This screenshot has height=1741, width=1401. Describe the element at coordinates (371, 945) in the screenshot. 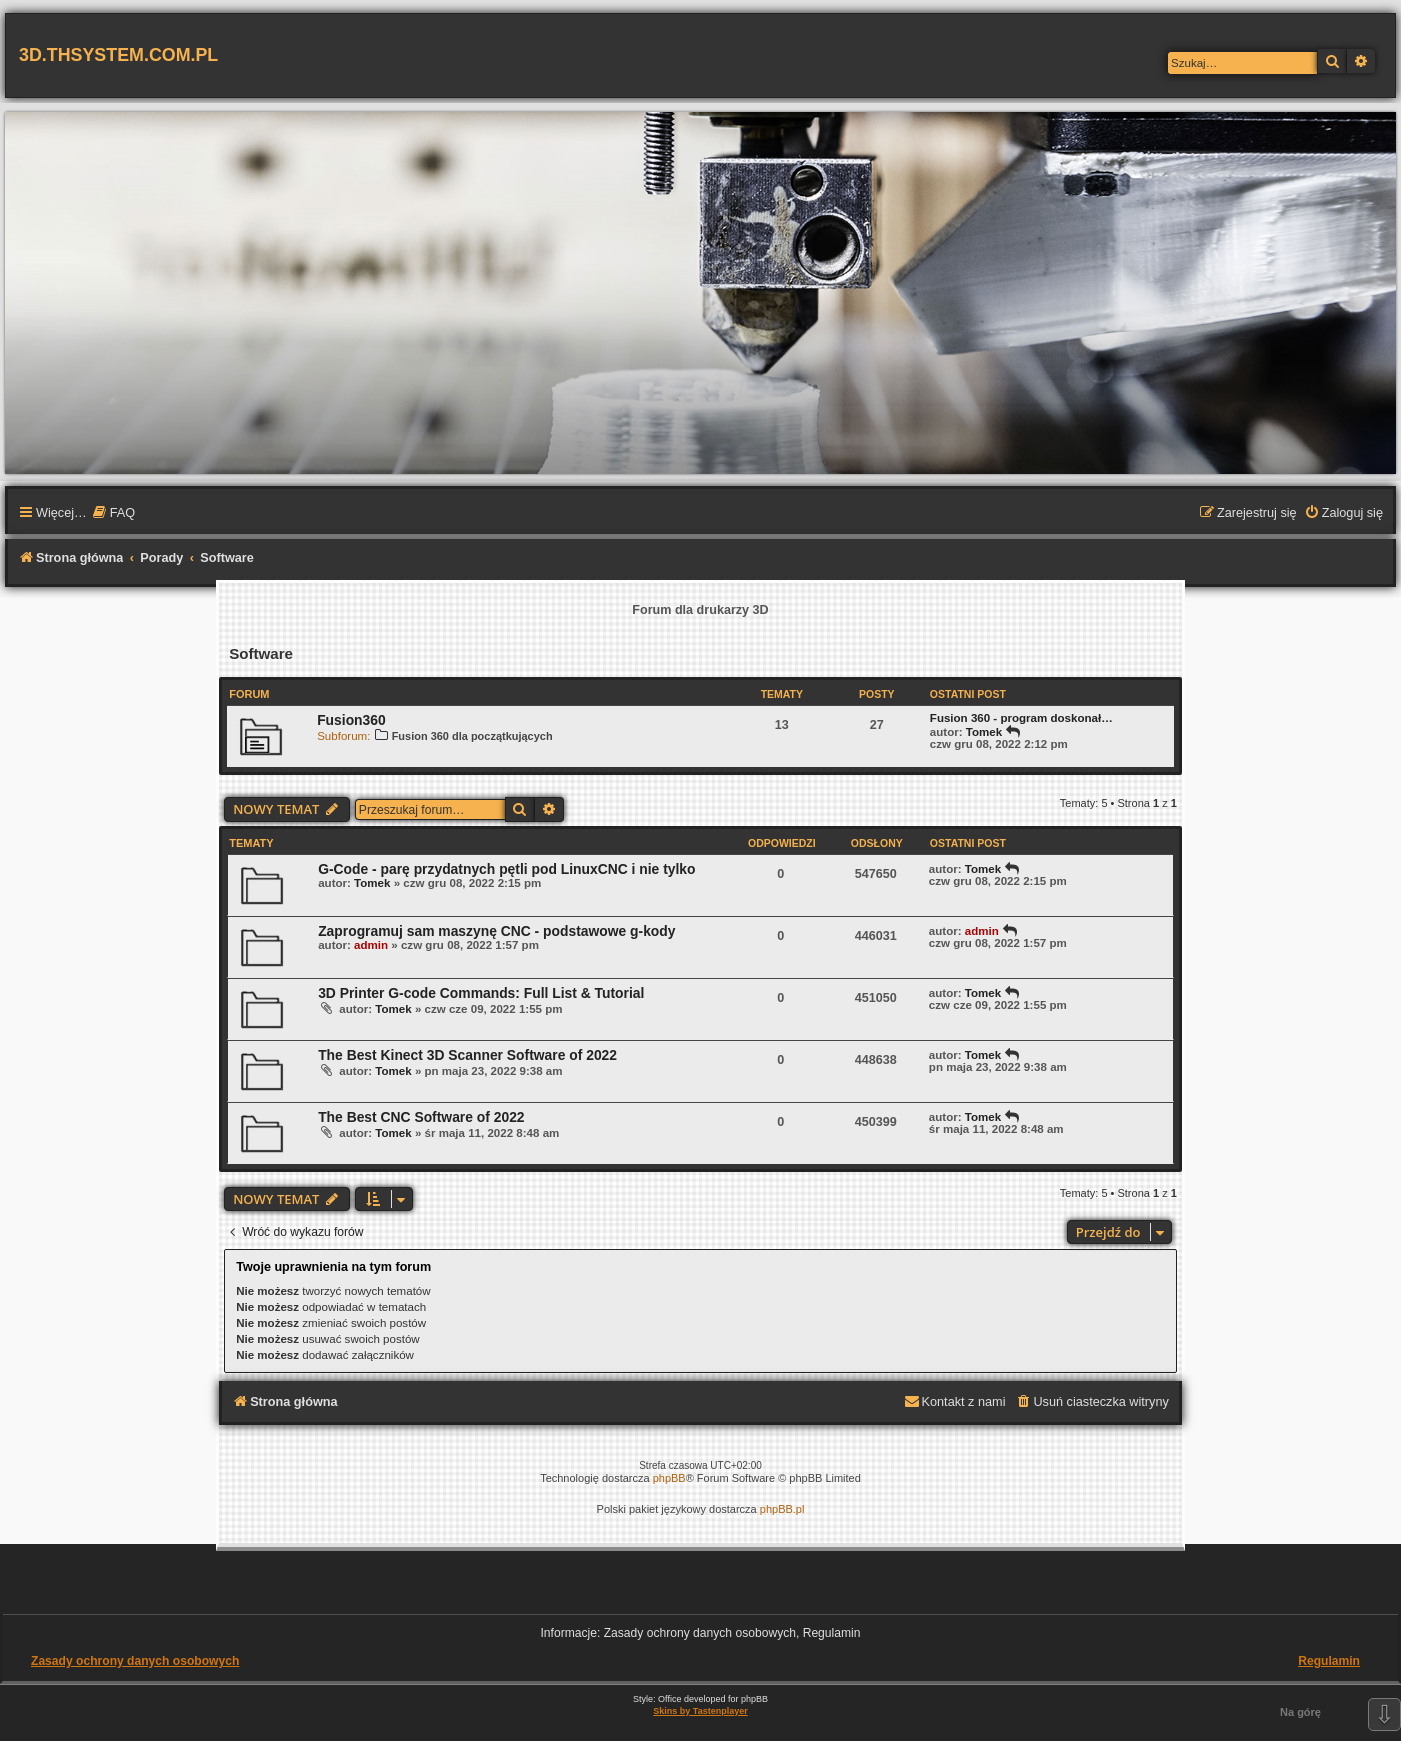

I see `admin` at that location.